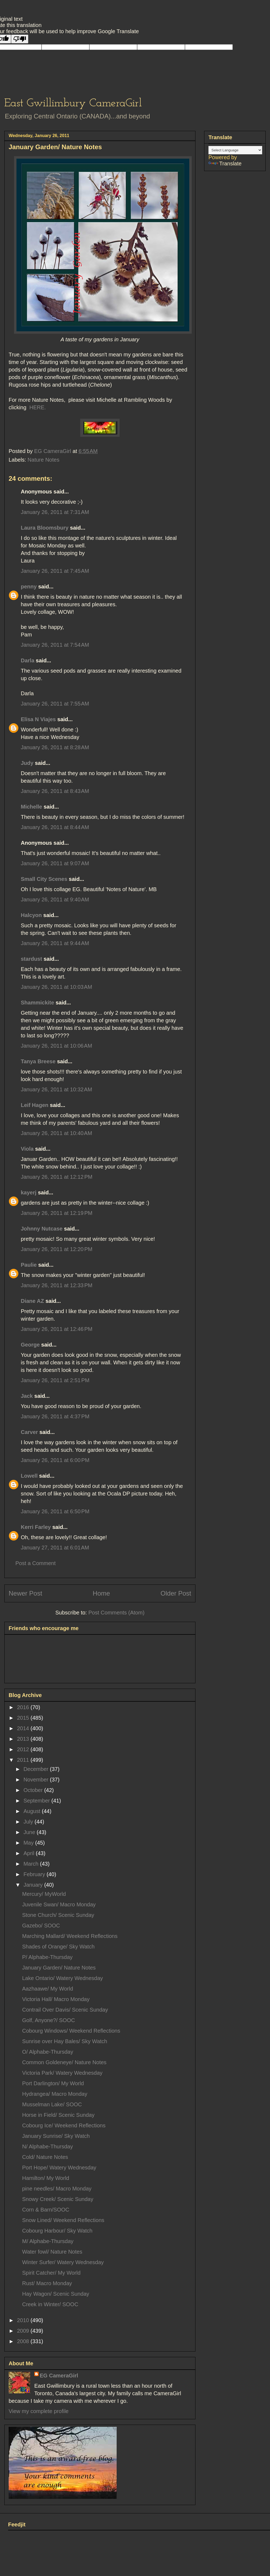 The image size is (270, 2576). Describe the element at coordinates (29, 1853) in the screenshot. I see `April` at that location.